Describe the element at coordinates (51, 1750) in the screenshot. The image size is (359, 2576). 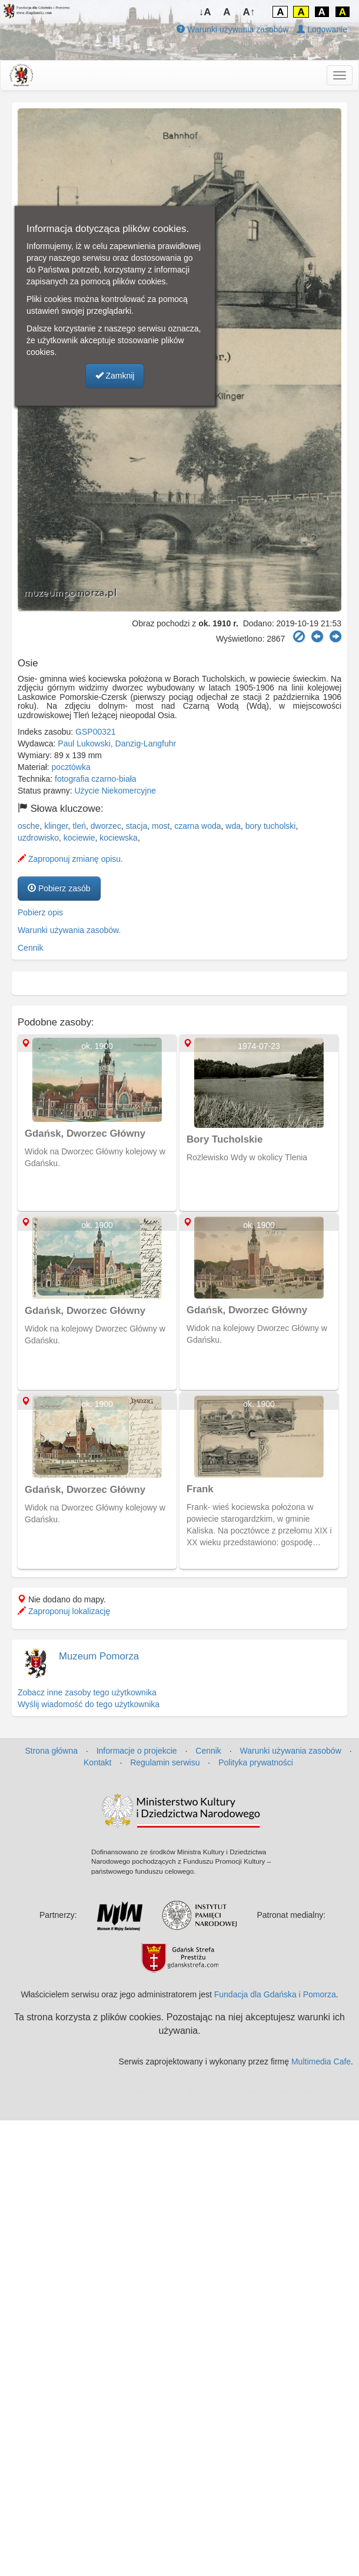
I see `Strona główna` at that location.